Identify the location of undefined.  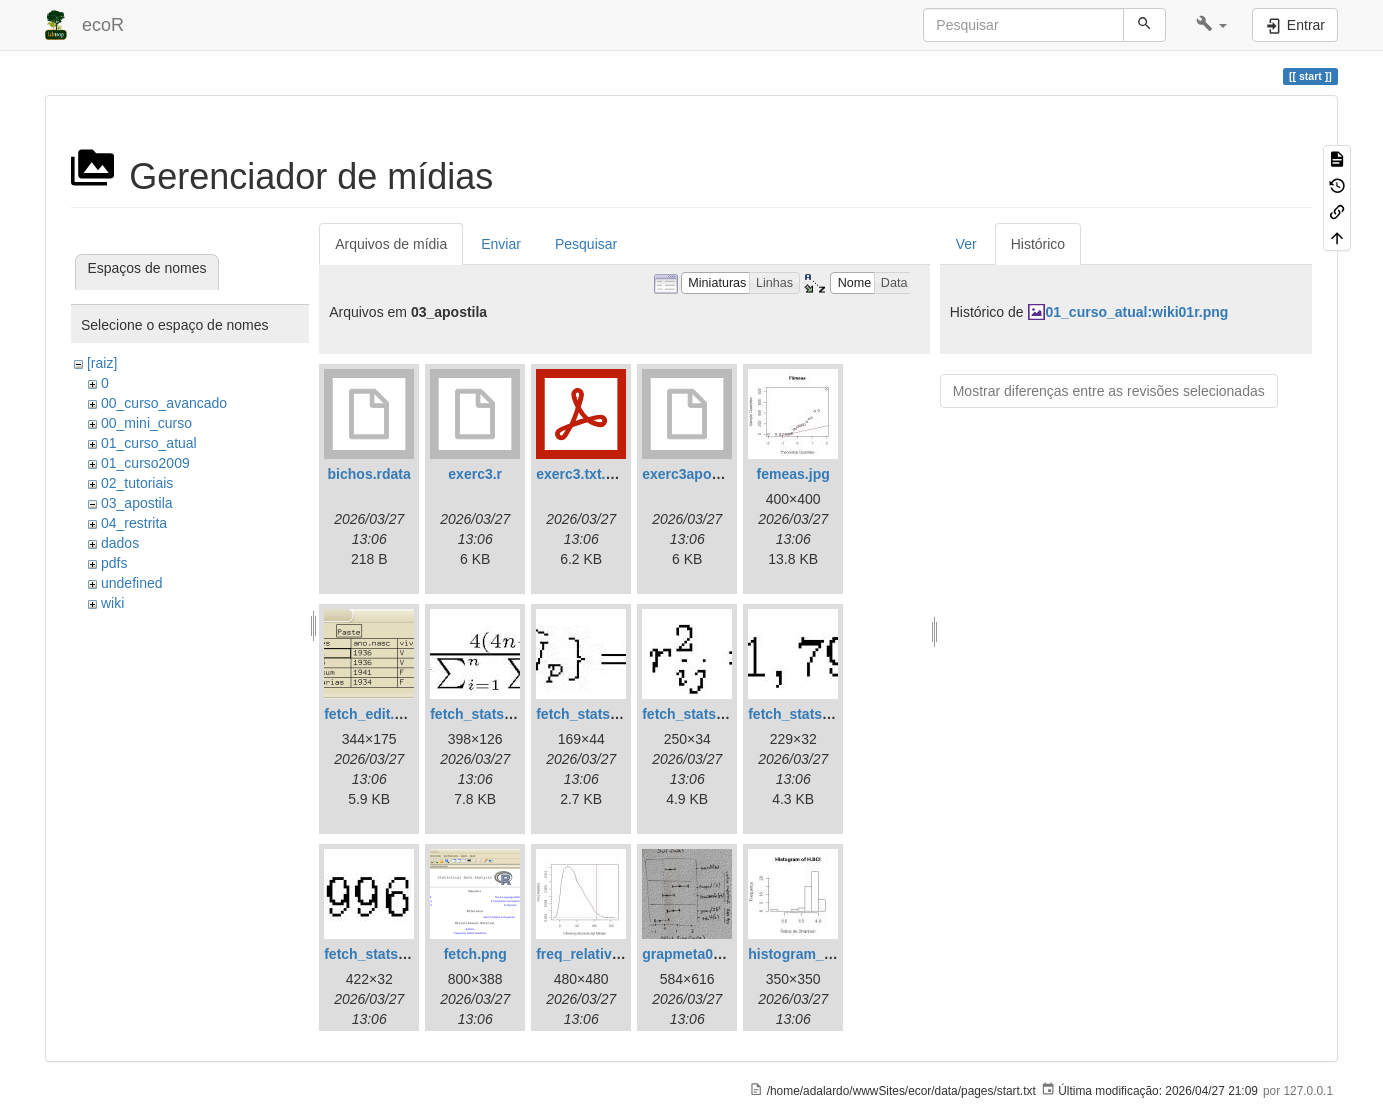
(132, 583).